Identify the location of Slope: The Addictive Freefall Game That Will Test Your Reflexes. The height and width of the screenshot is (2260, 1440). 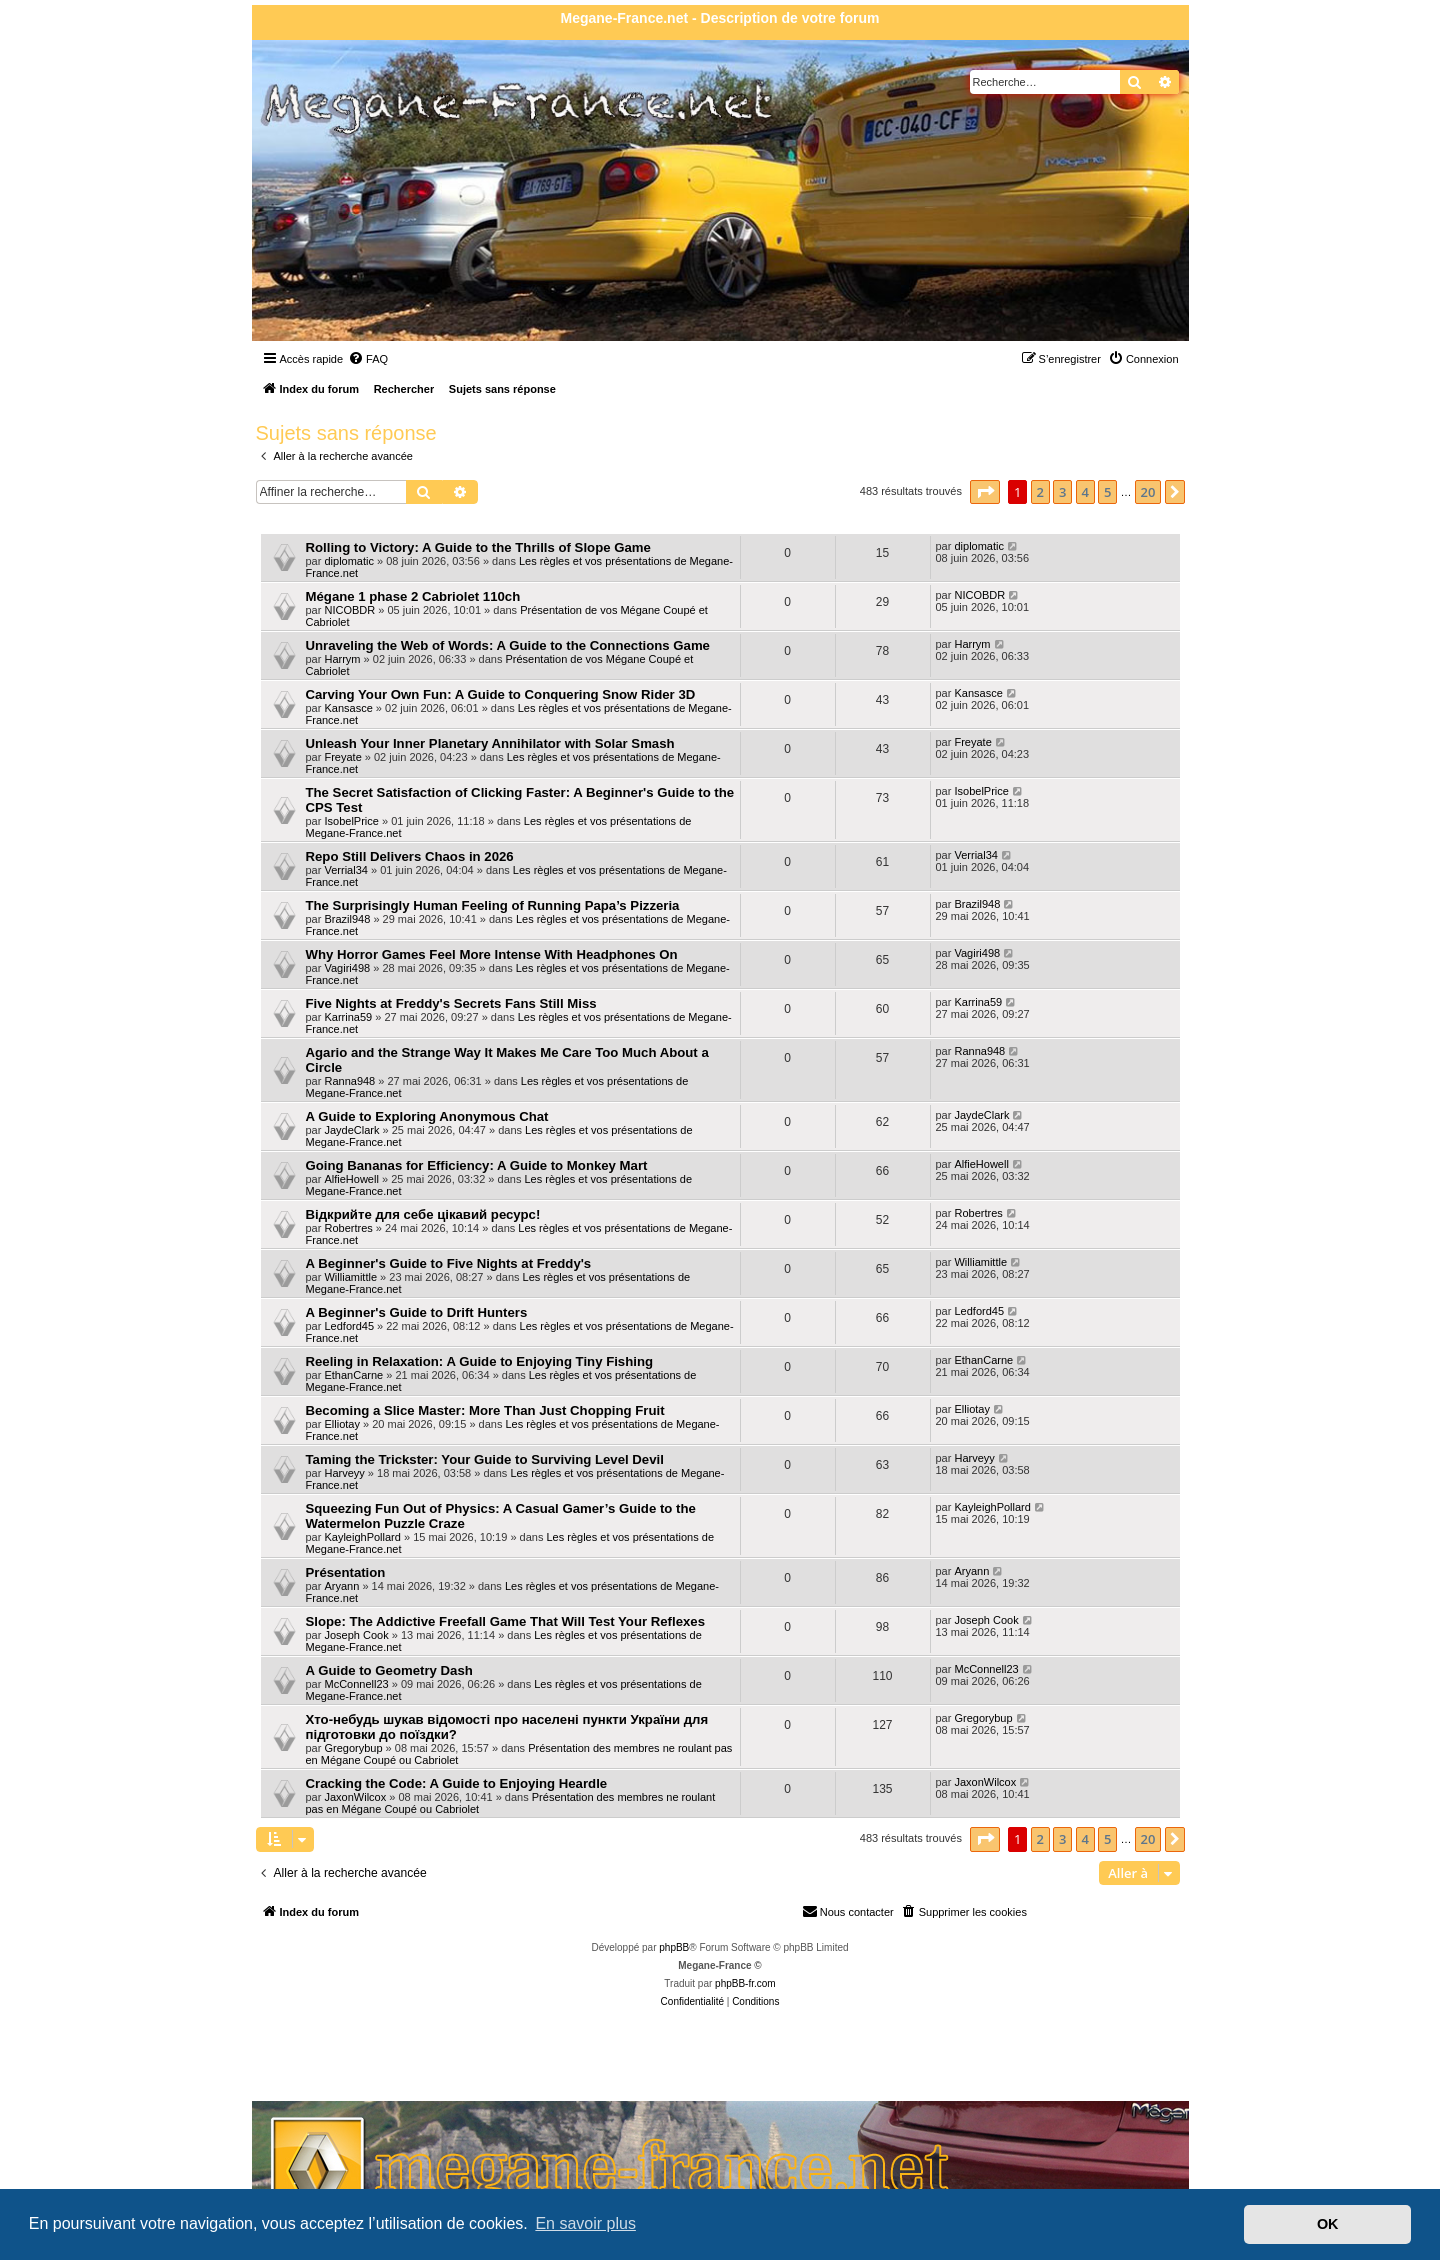
(506, 1621).